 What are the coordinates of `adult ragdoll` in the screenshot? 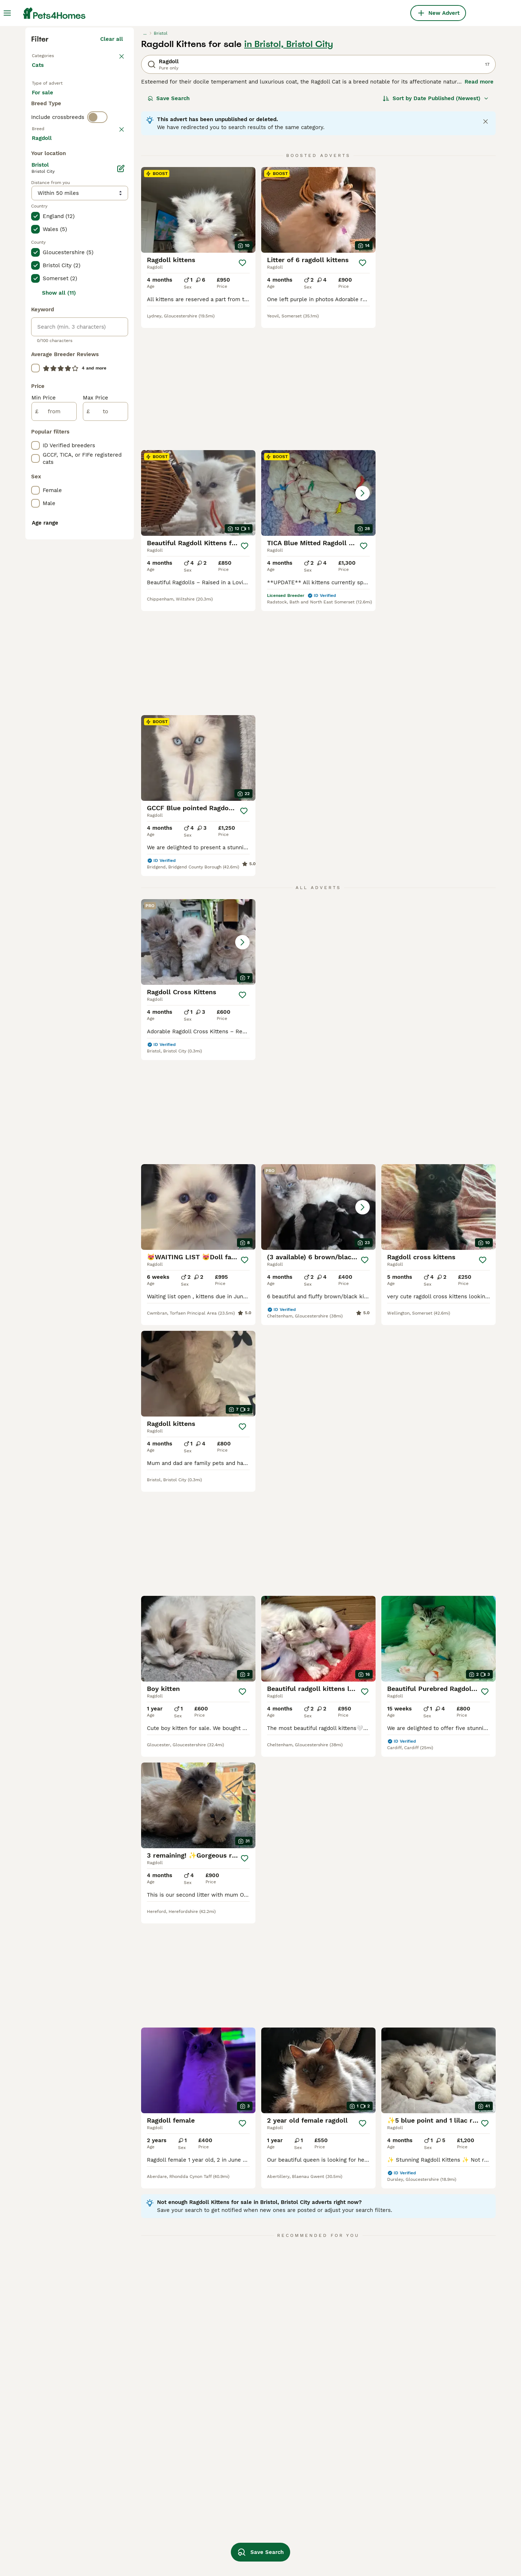 It's located at (141, 2484).